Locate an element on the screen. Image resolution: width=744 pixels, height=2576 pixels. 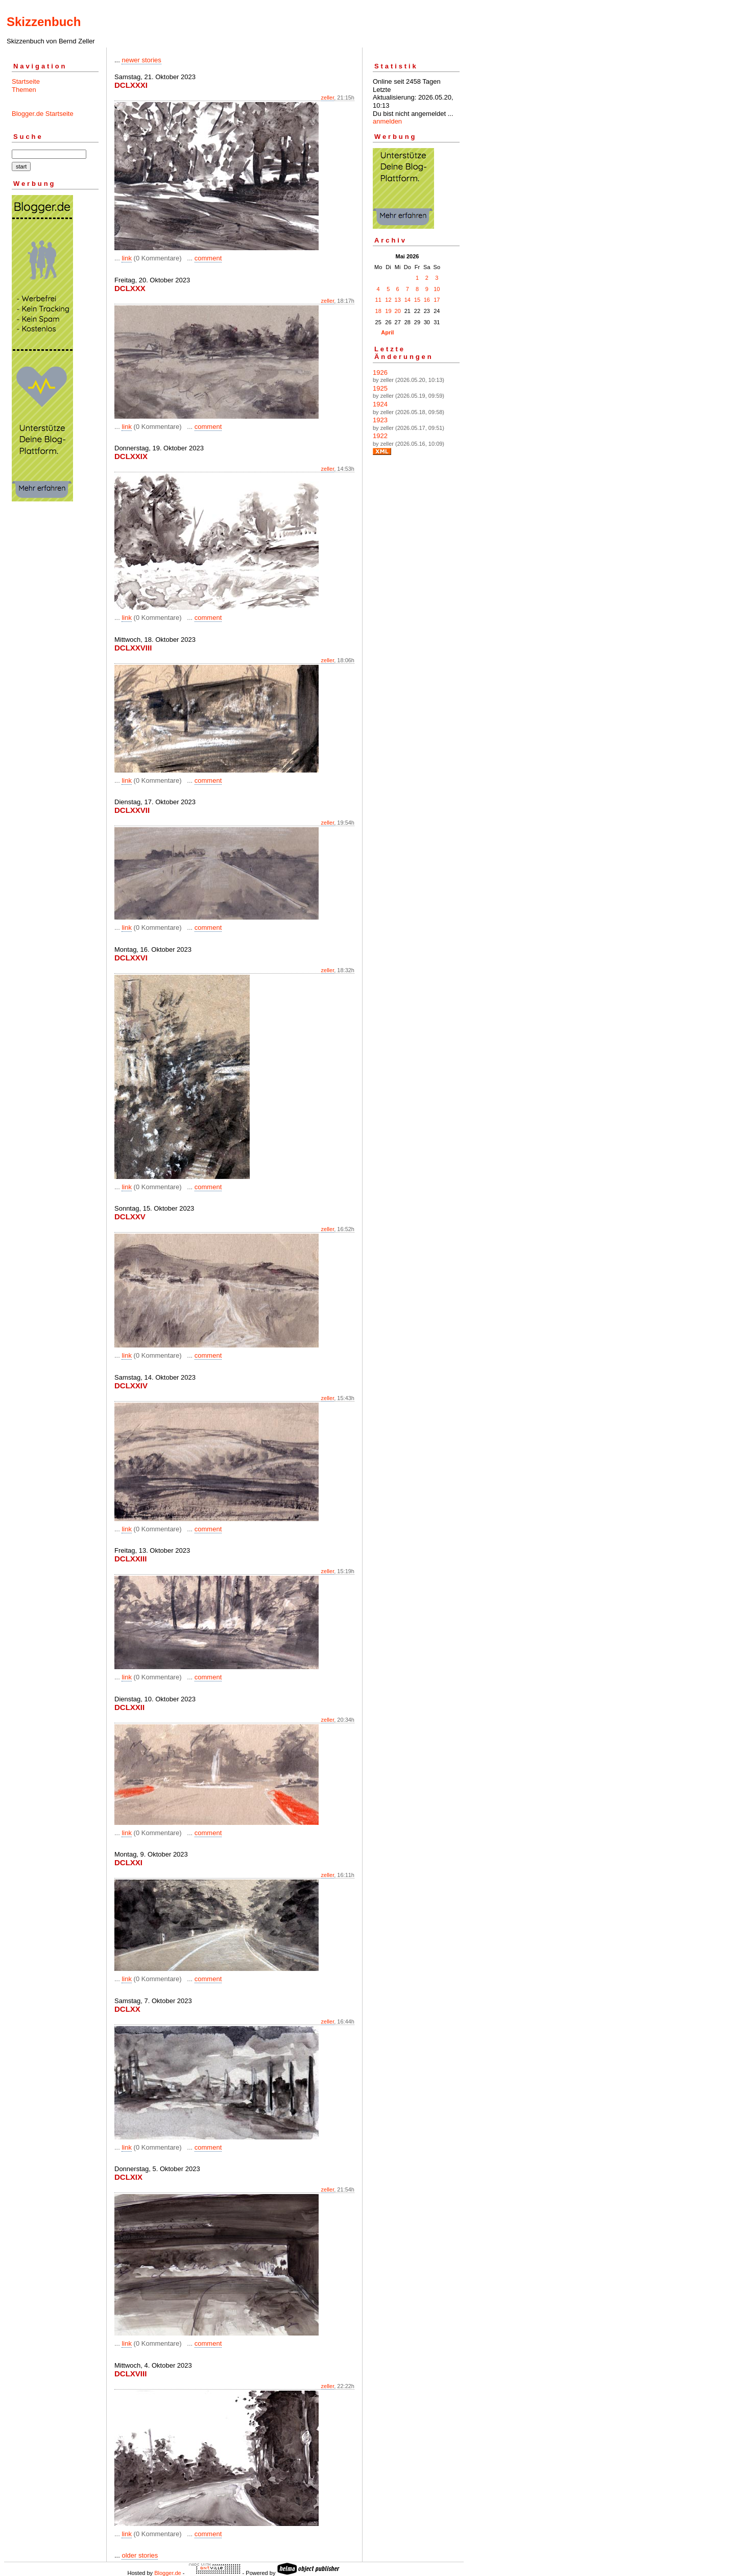
April is located at coordinates (387, 332).